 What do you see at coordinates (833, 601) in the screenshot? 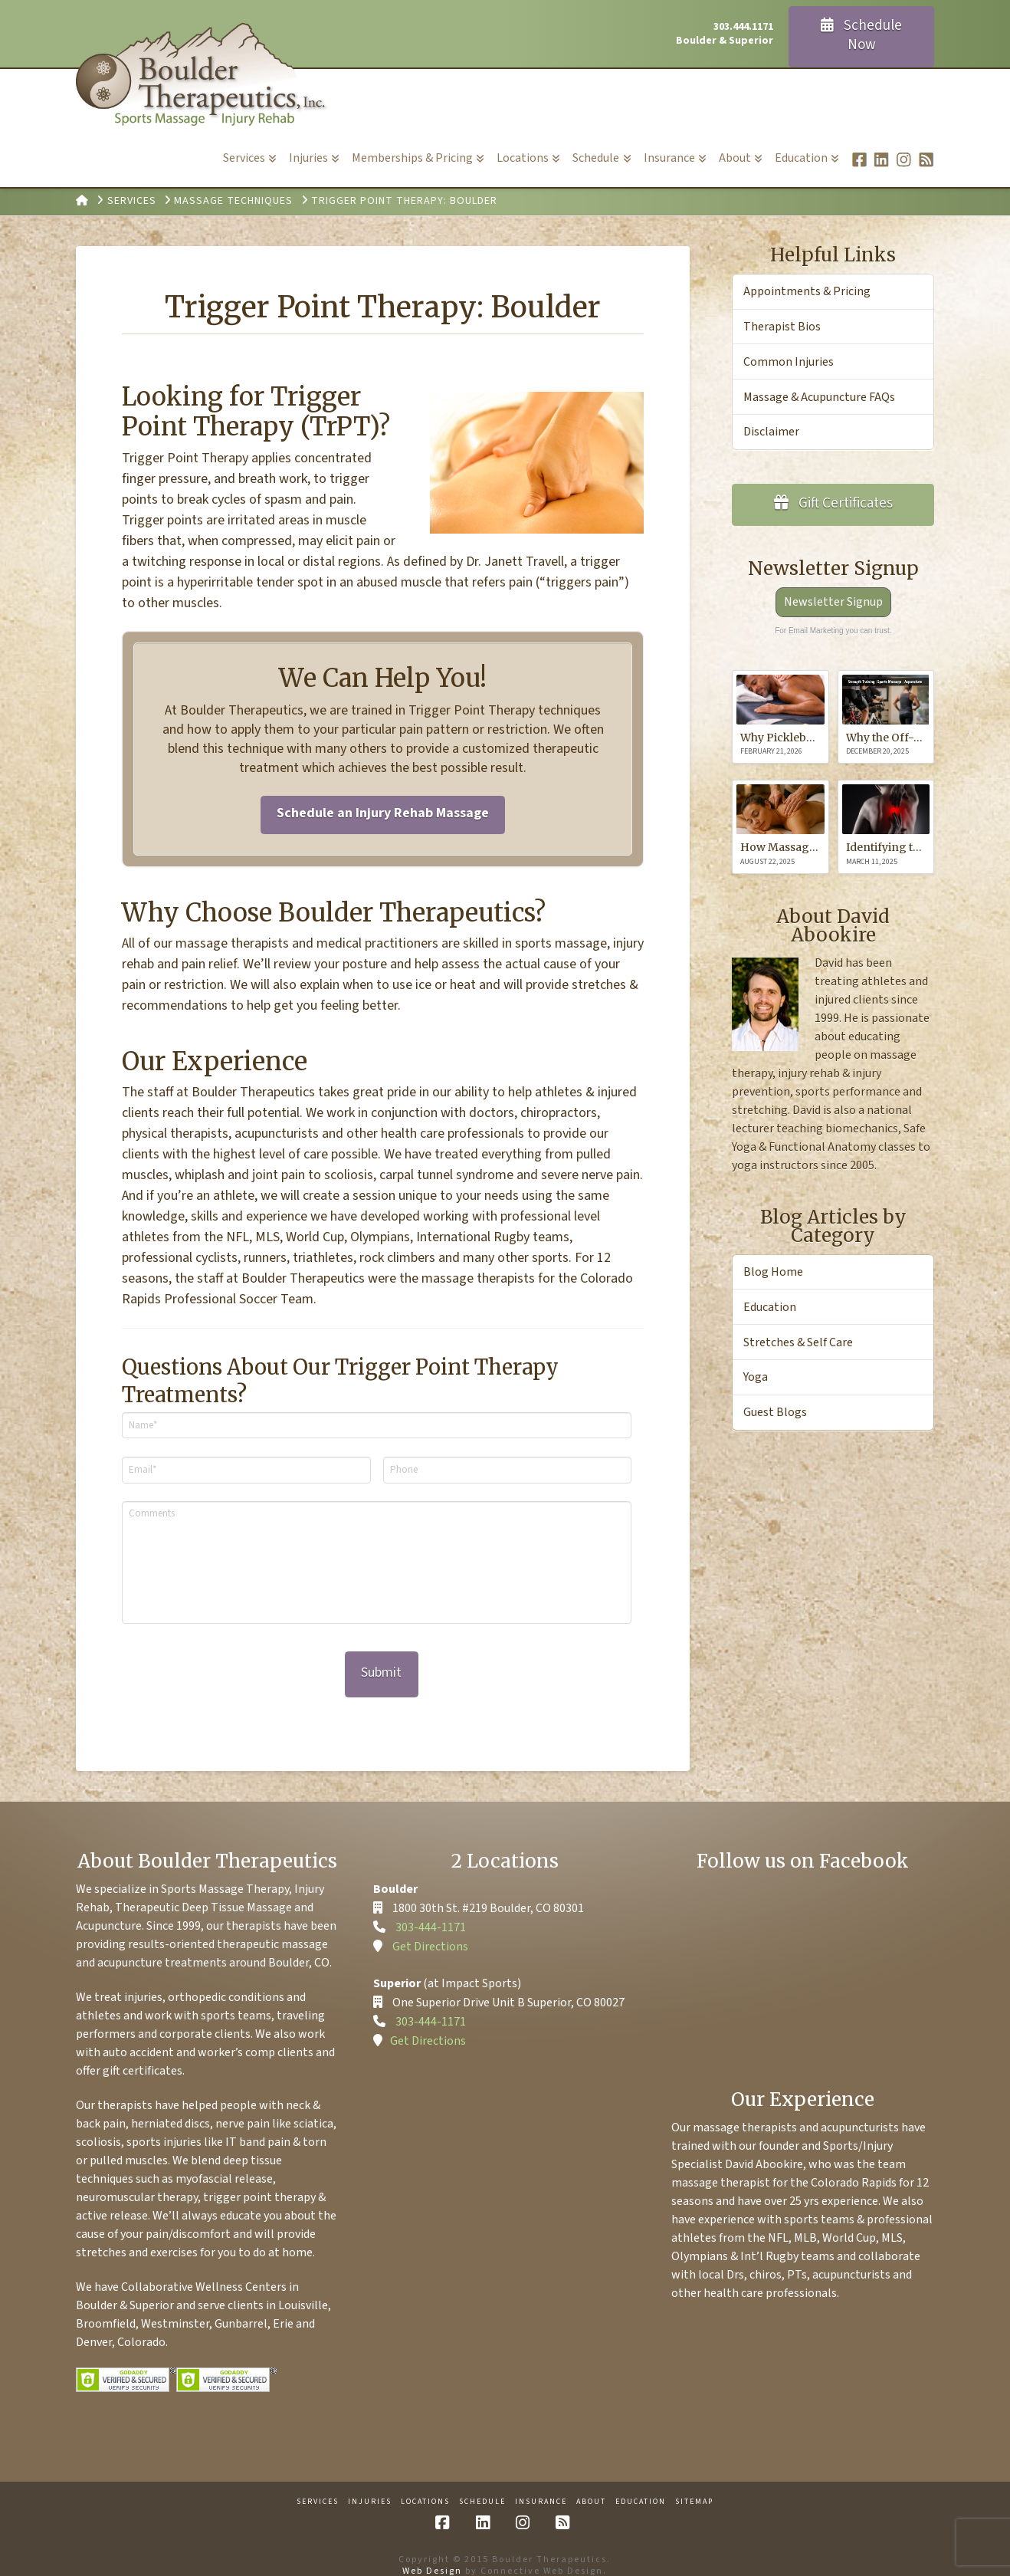
I see `Newsletter Signup` at bounding box center [833, 601].